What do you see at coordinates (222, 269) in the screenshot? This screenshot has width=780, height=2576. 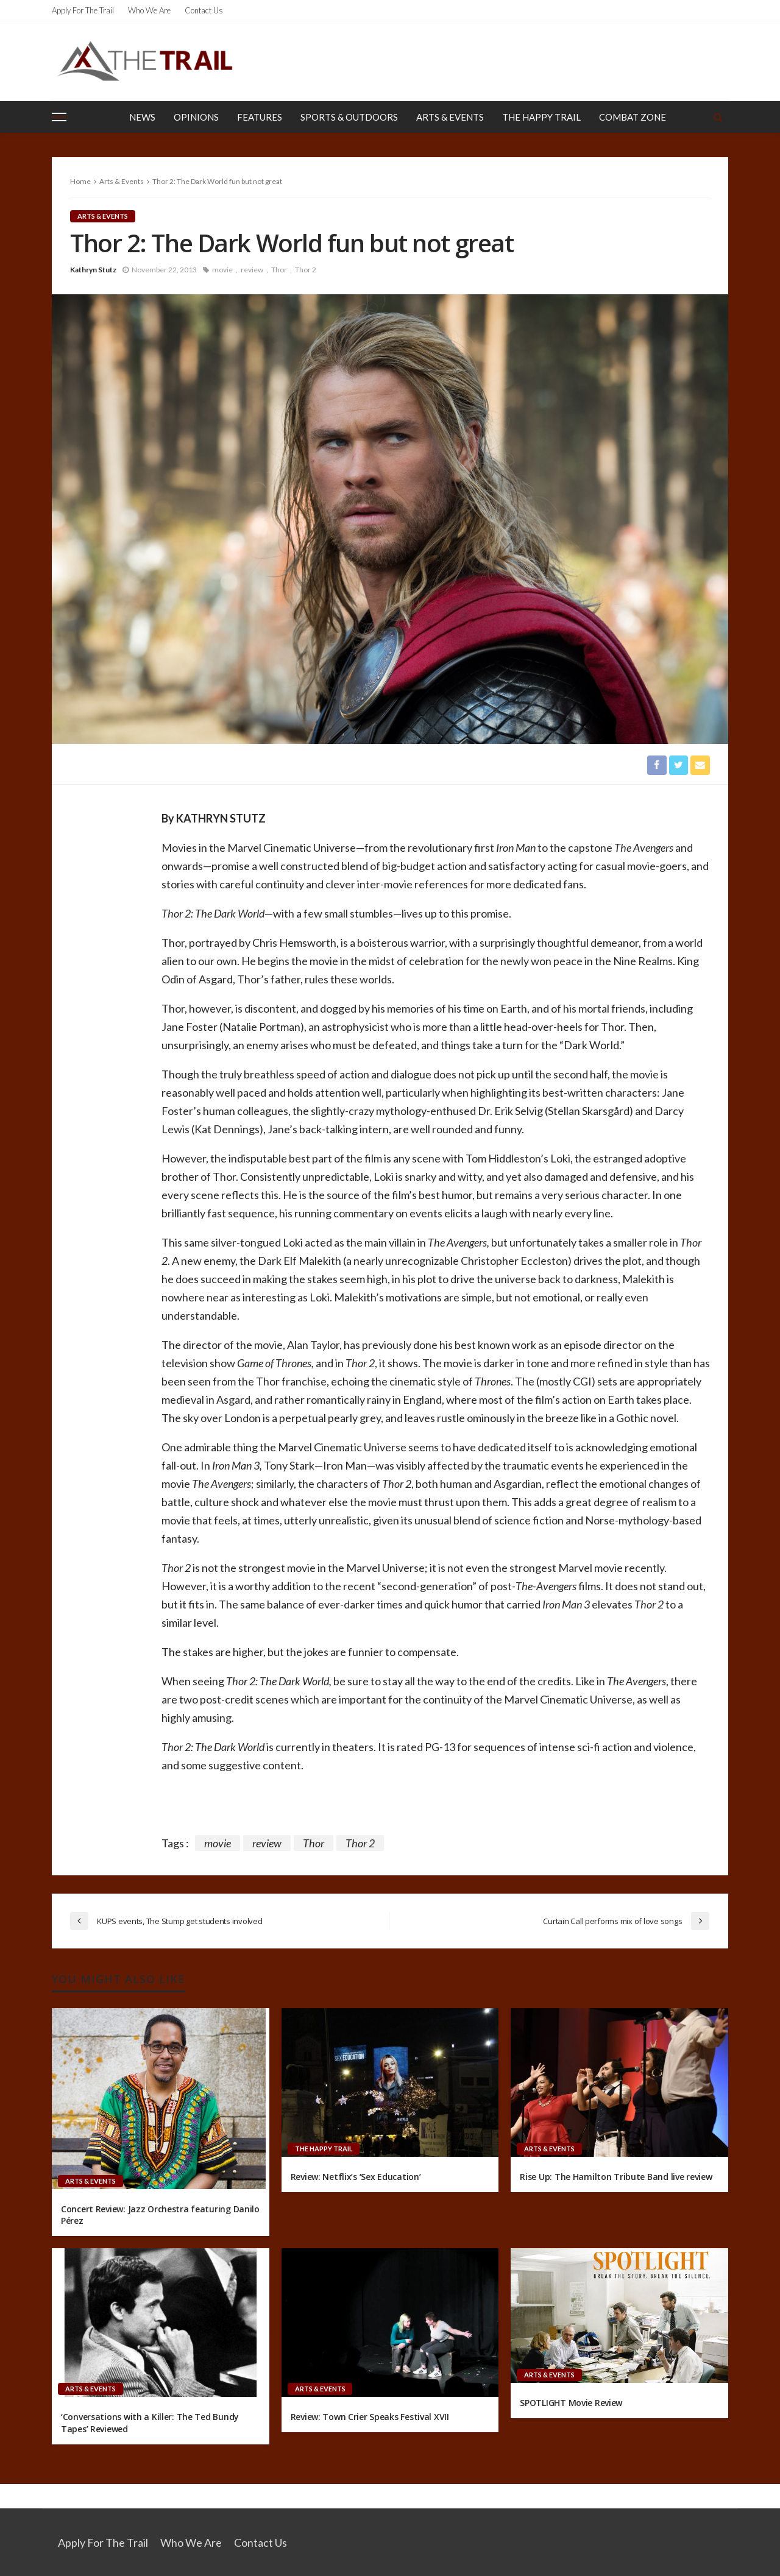 I see `movie` at bounding box center [222, 269].